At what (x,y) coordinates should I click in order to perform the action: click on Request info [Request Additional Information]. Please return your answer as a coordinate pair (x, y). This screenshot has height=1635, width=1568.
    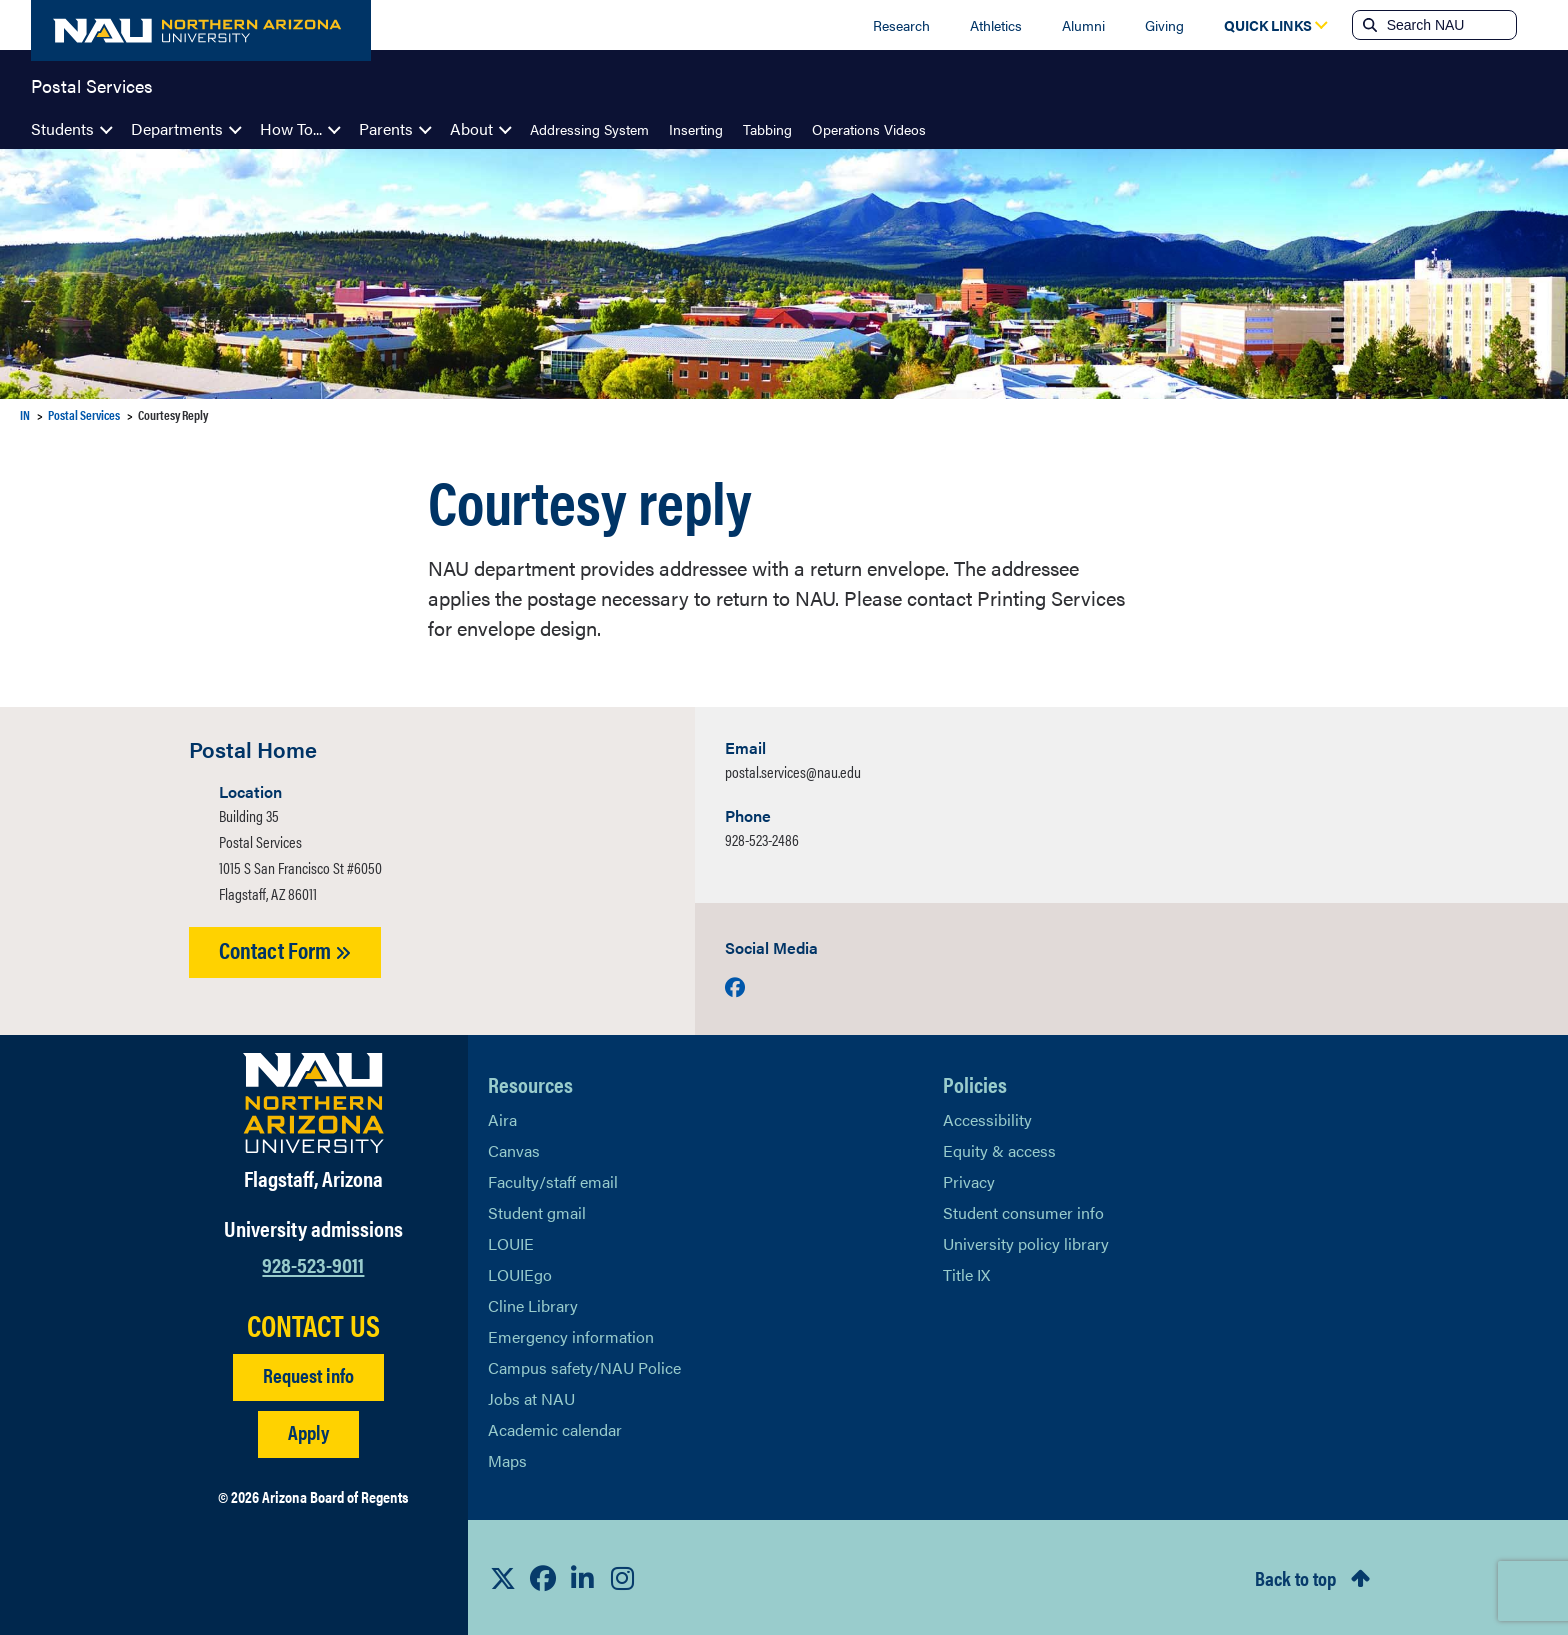
    Looking at the image, I should click on (308, 1374).